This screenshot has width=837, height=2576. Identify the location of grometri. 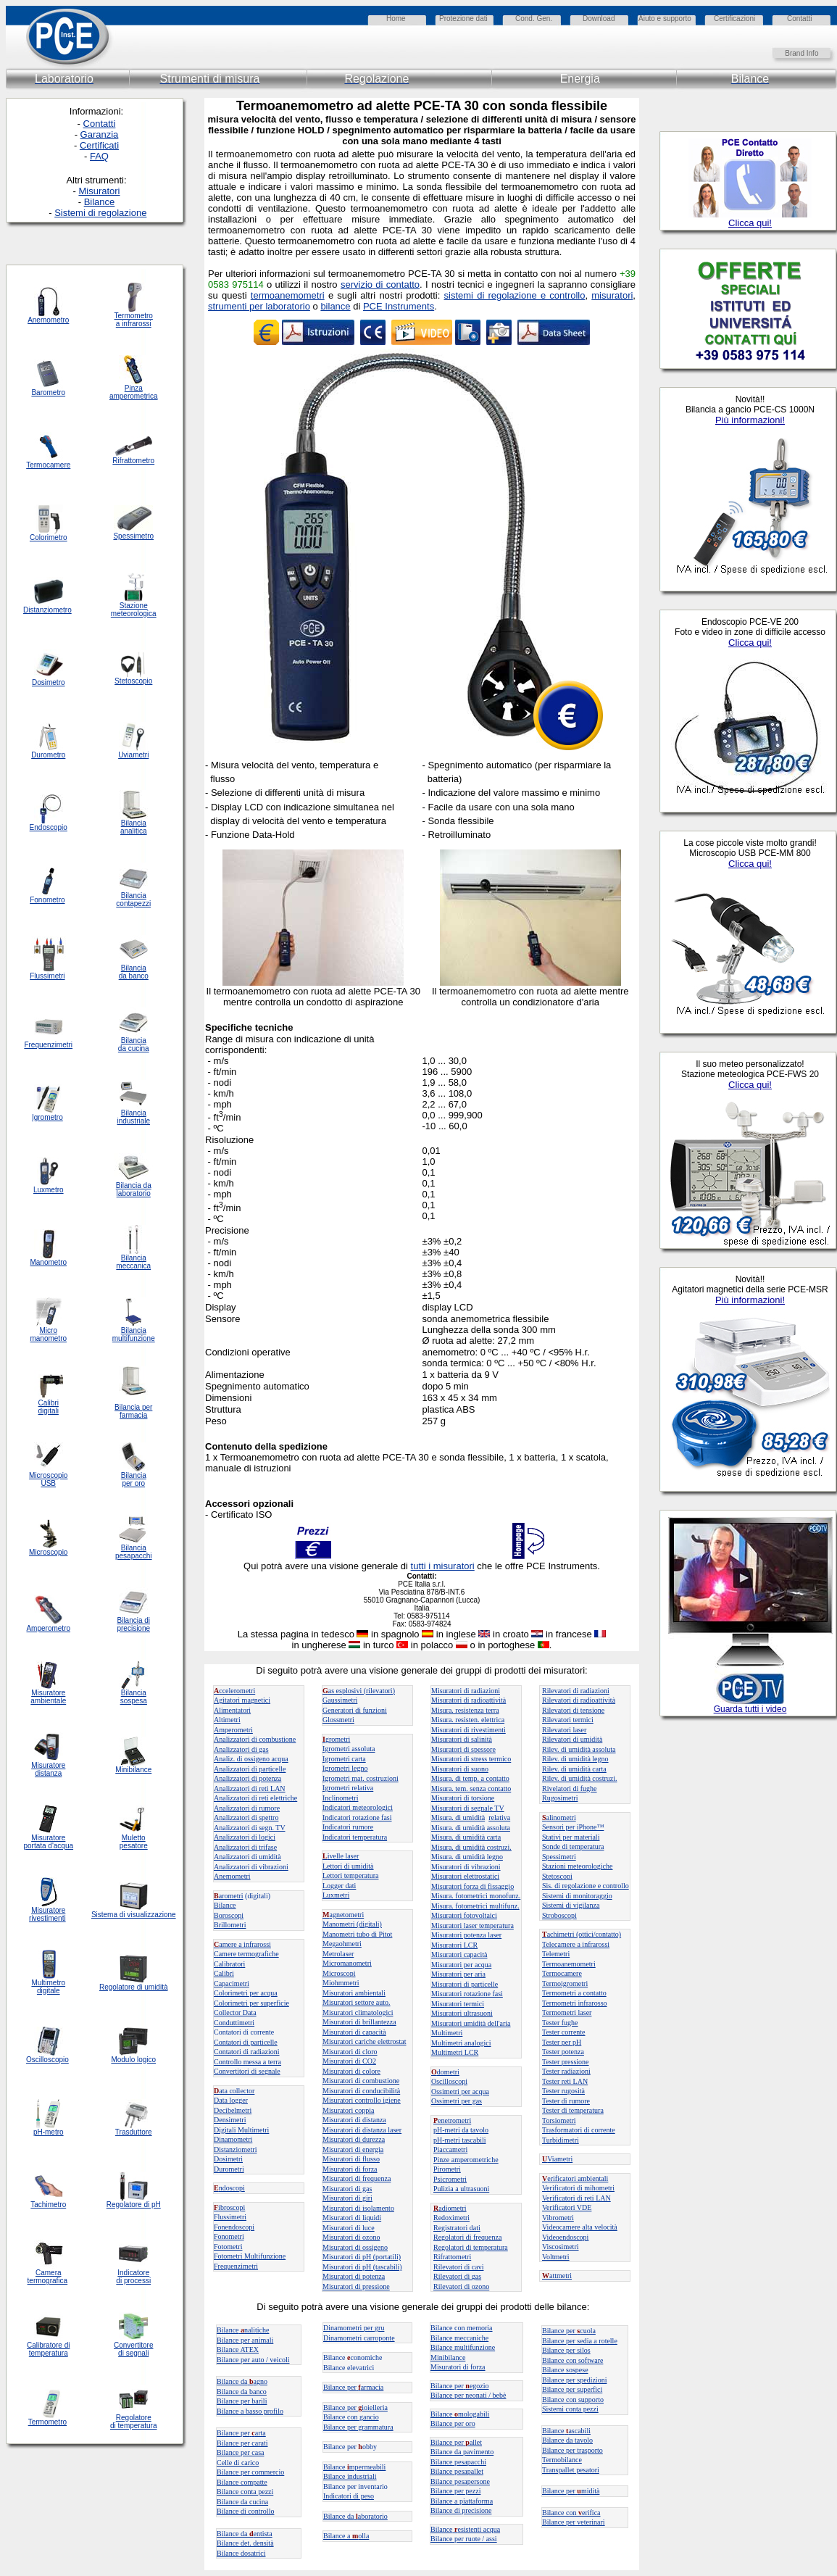
(336, 1739).